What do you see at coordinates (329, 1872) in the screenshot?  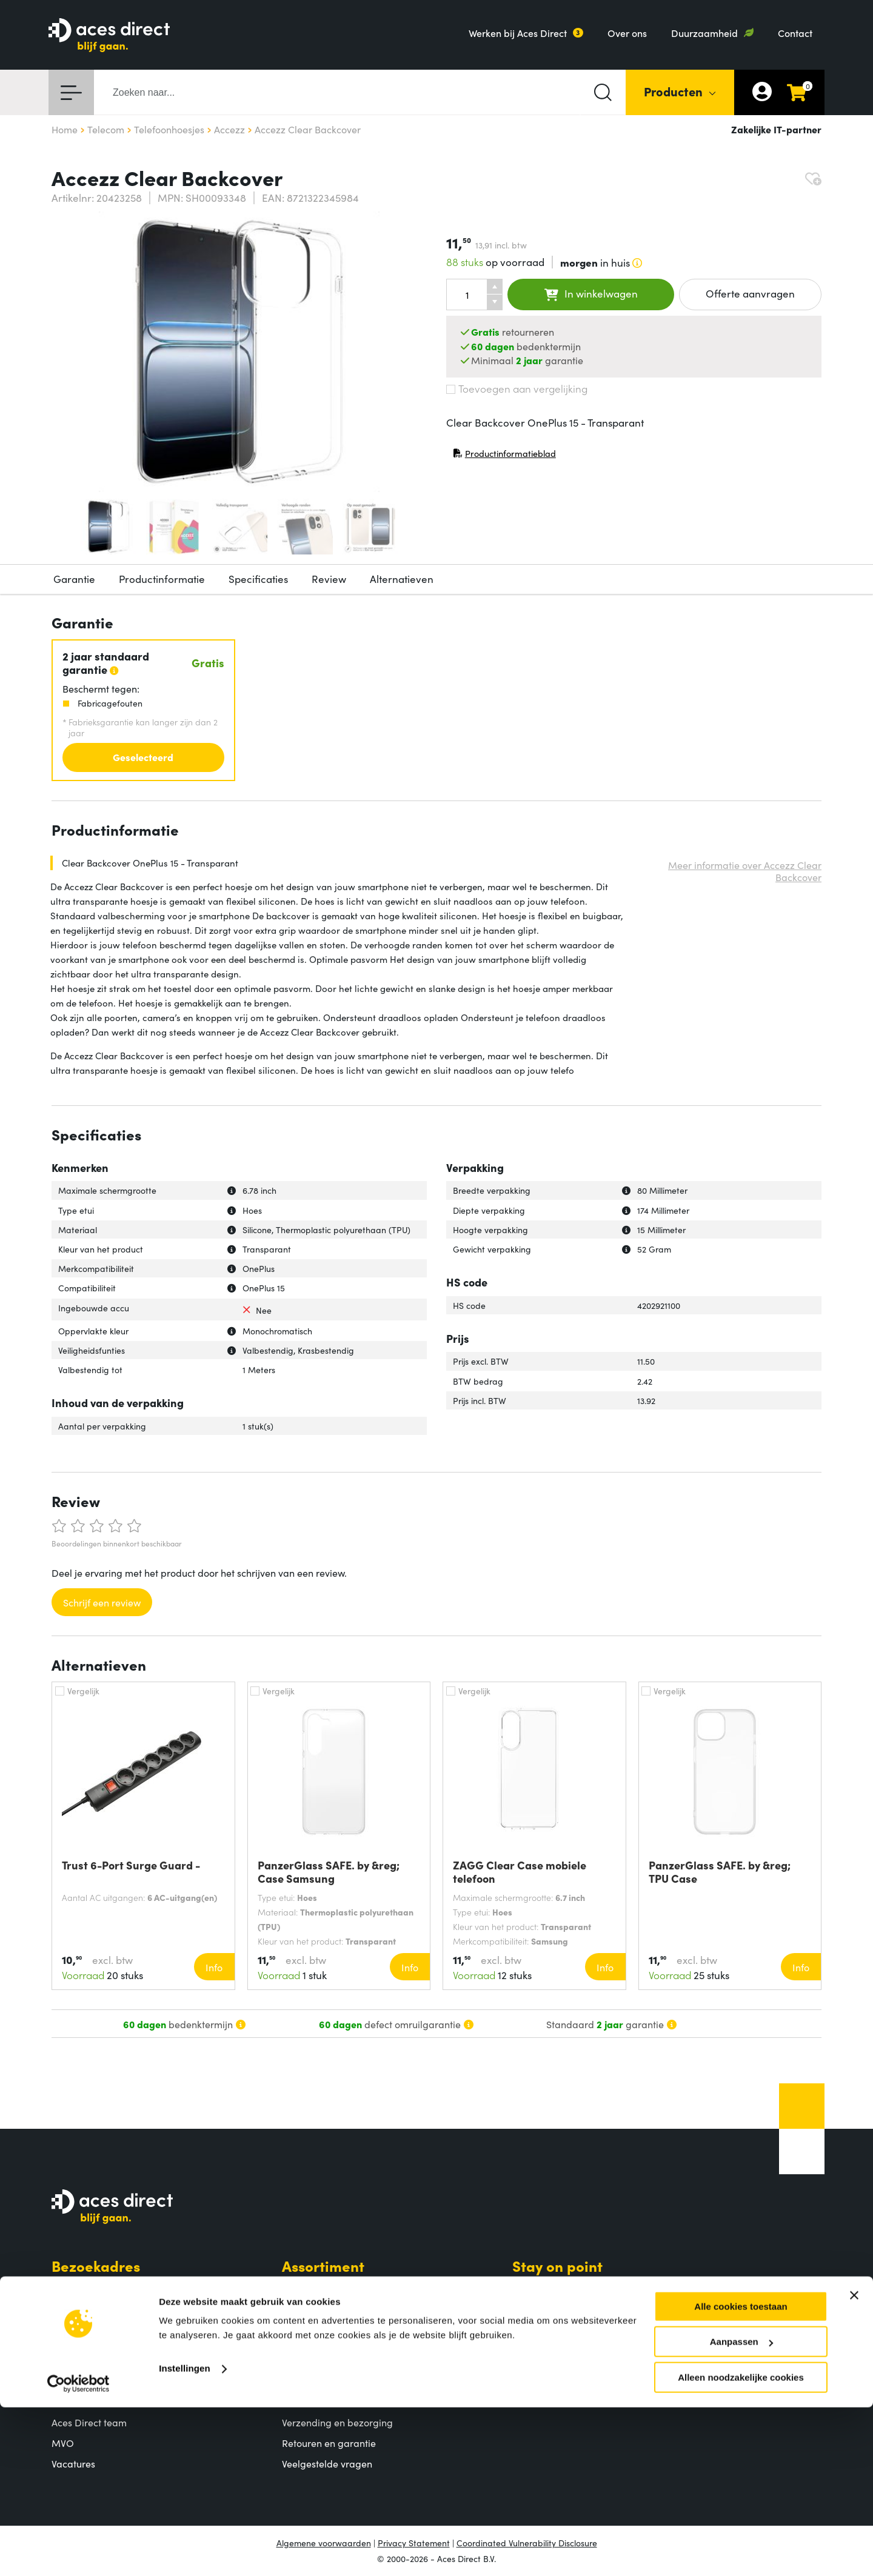 I see `PanzerGlass SAFE. by &reg; Case Samsung` at bounding box center [329, 1872].